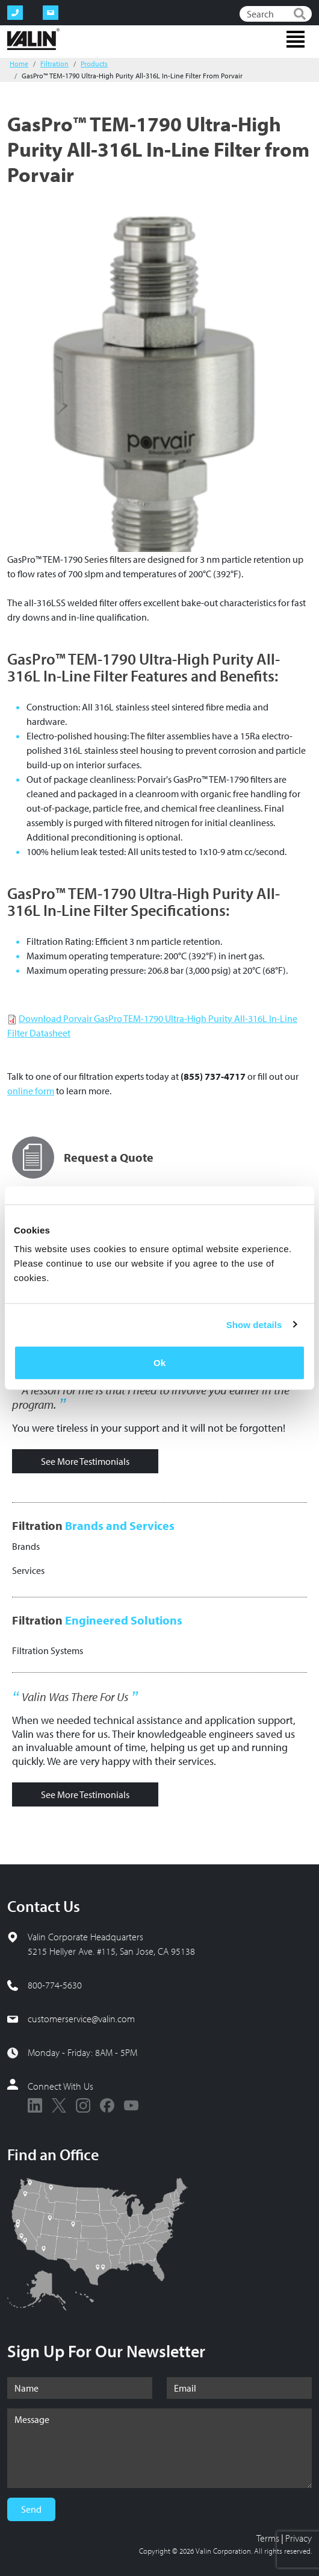 Image resolution: width=319 pixels, height=2576 pixels. I want to click on See More Testimonials, so click(85, 1461).